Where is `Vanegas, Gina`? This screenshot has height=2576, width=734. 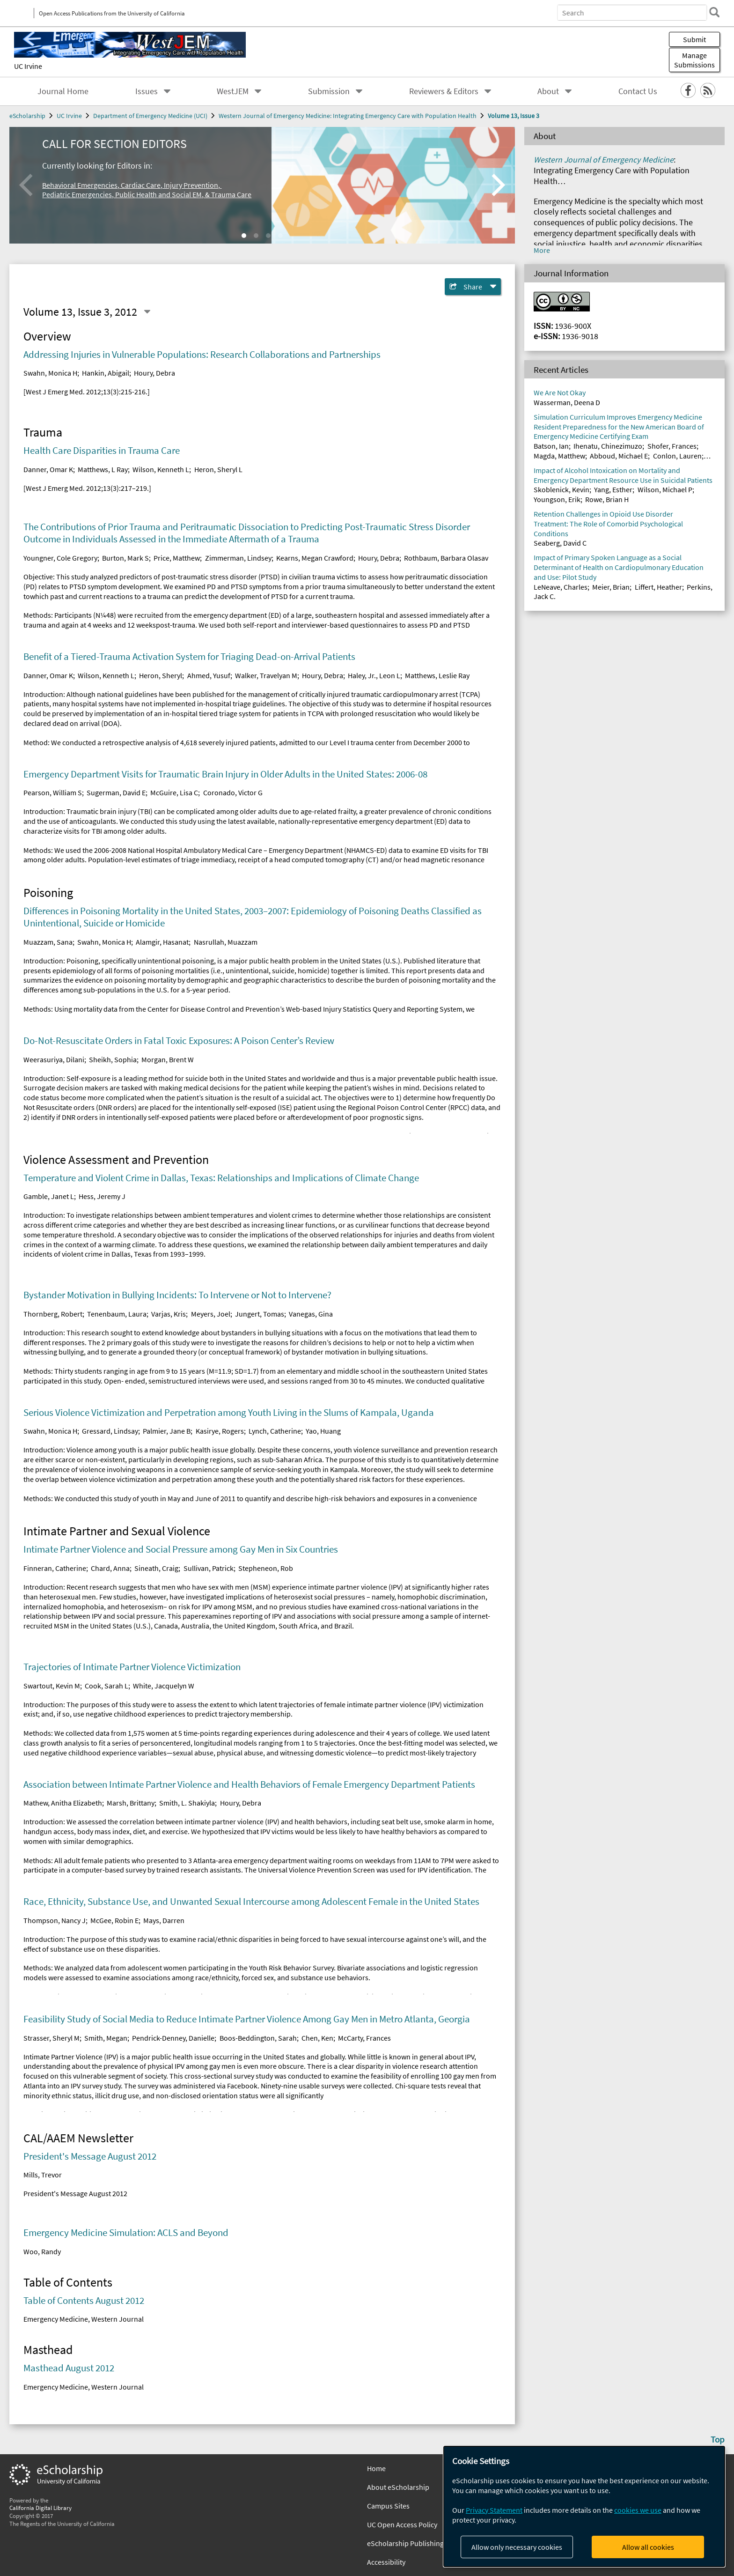 Vanegas, Gina is located at coordinates (311, 1313).